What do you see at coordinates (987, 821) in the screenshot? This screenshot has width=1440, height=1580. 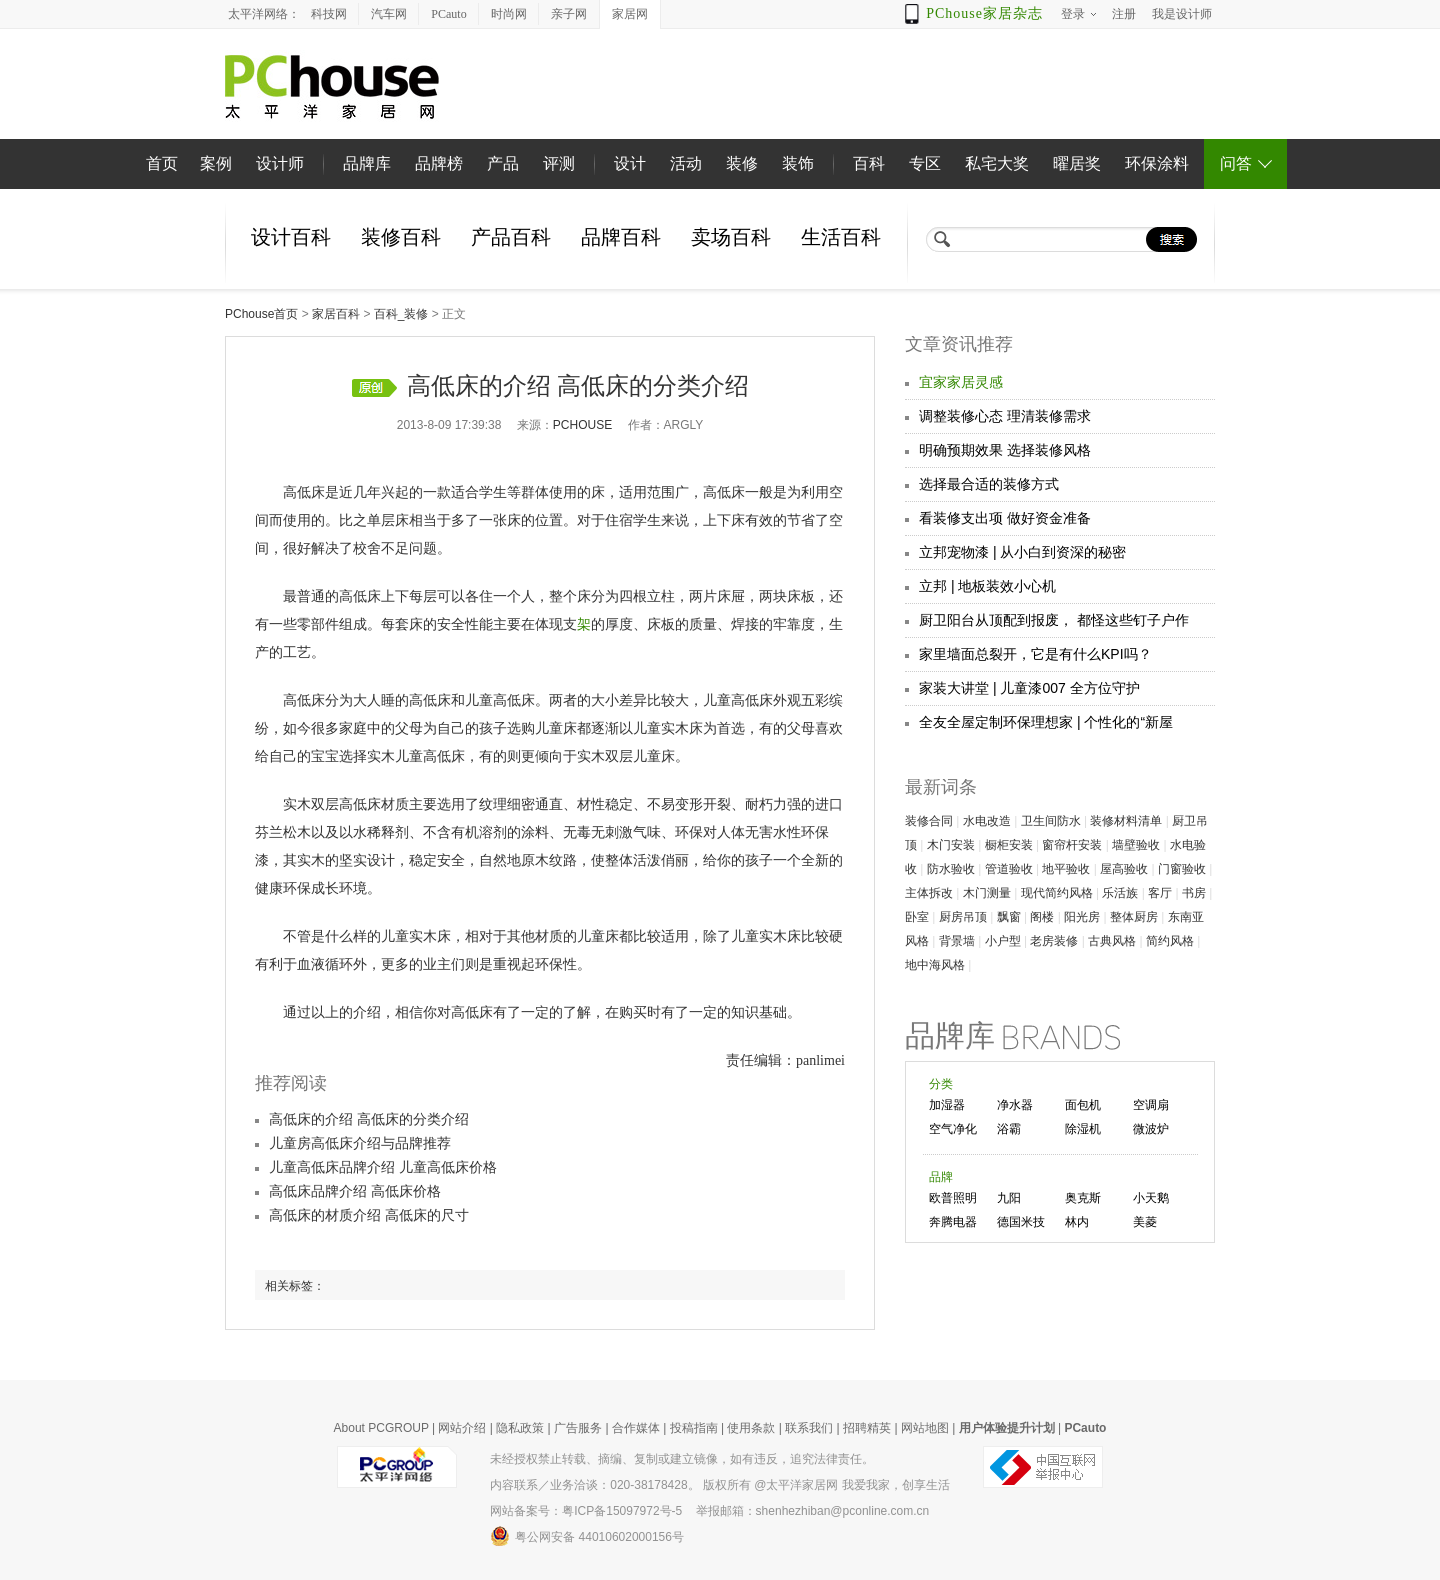 I see `水电改造` at bounding box center [987, 821].